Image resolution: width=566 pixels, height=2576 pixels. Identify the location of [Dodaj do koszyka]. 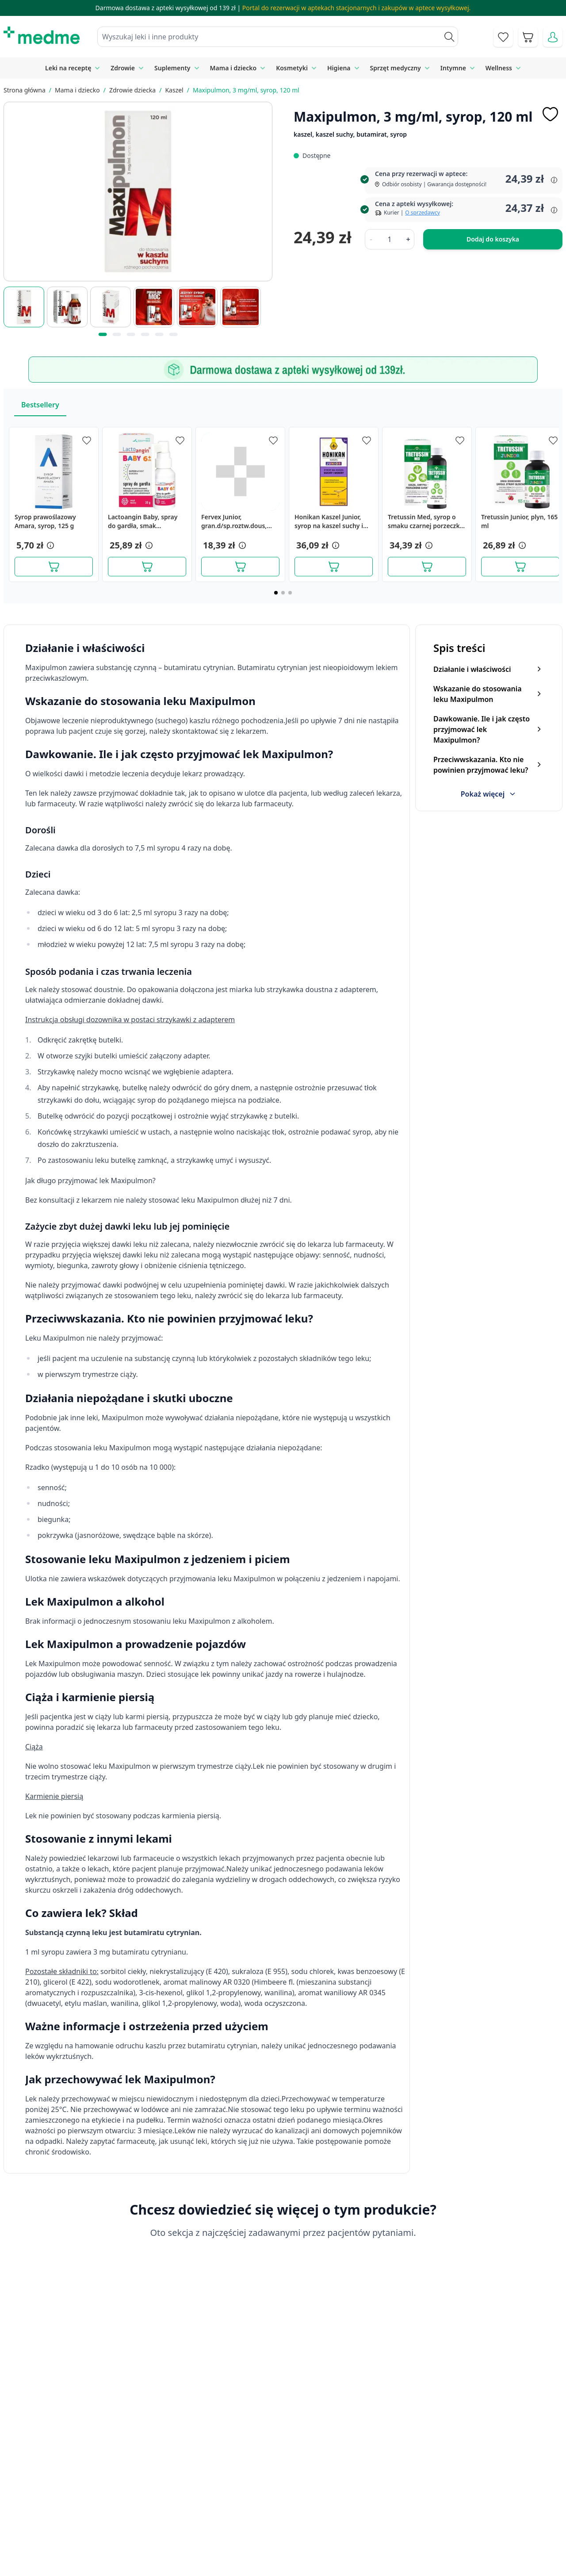
(54, 566).